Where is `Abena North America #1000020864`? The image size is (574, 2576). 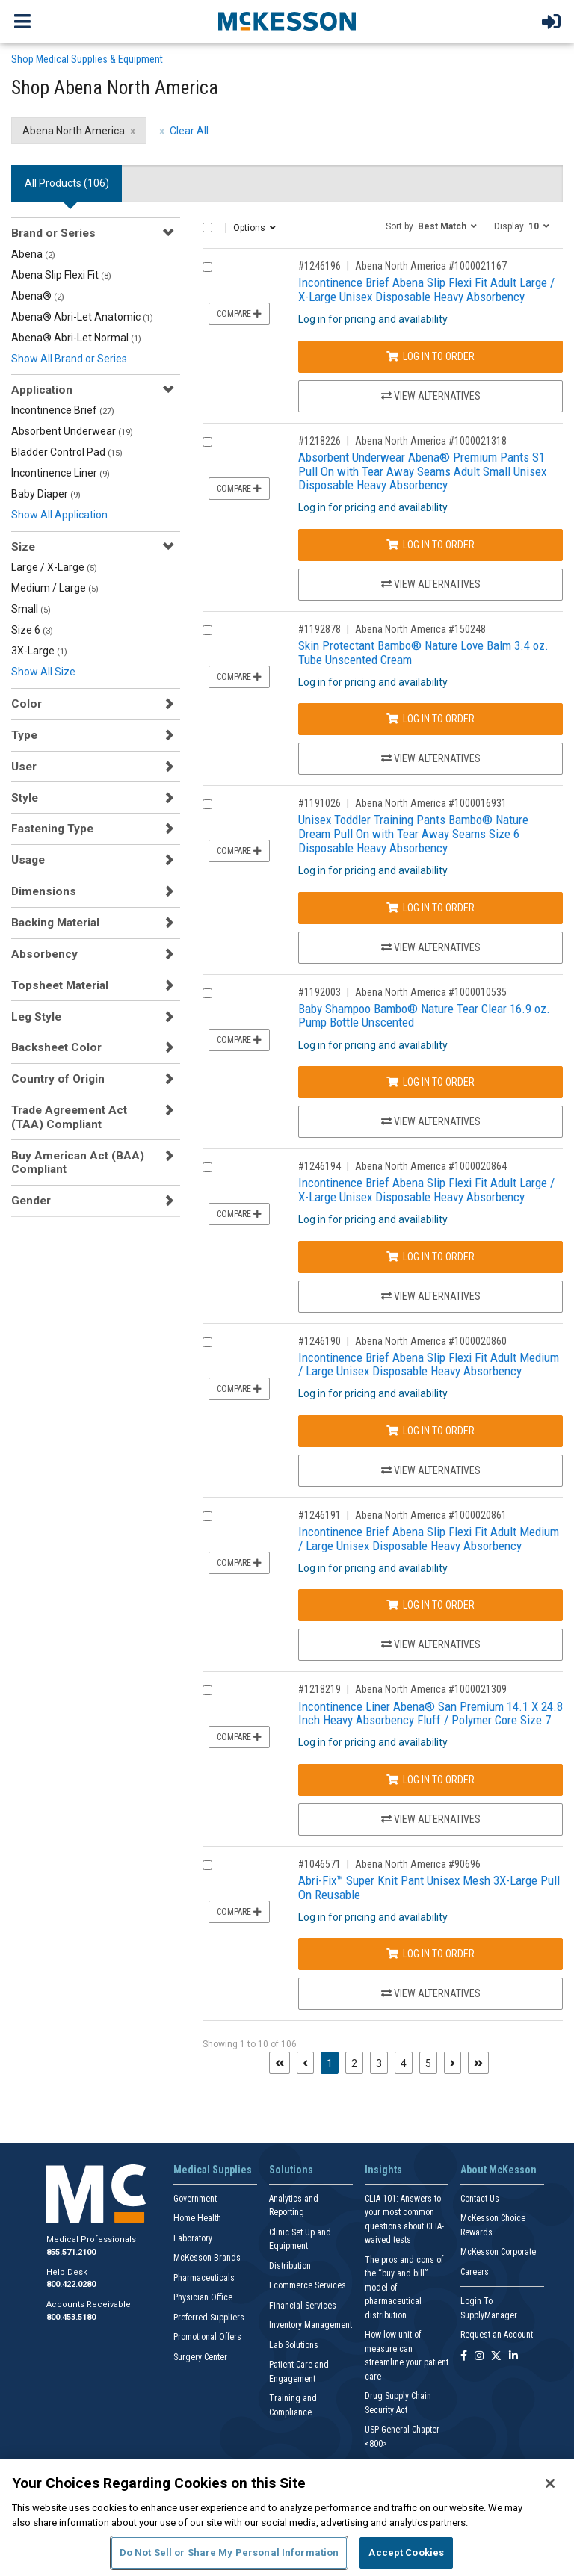 Abena North America #1000020864 is located at coordinates (431, 1166).